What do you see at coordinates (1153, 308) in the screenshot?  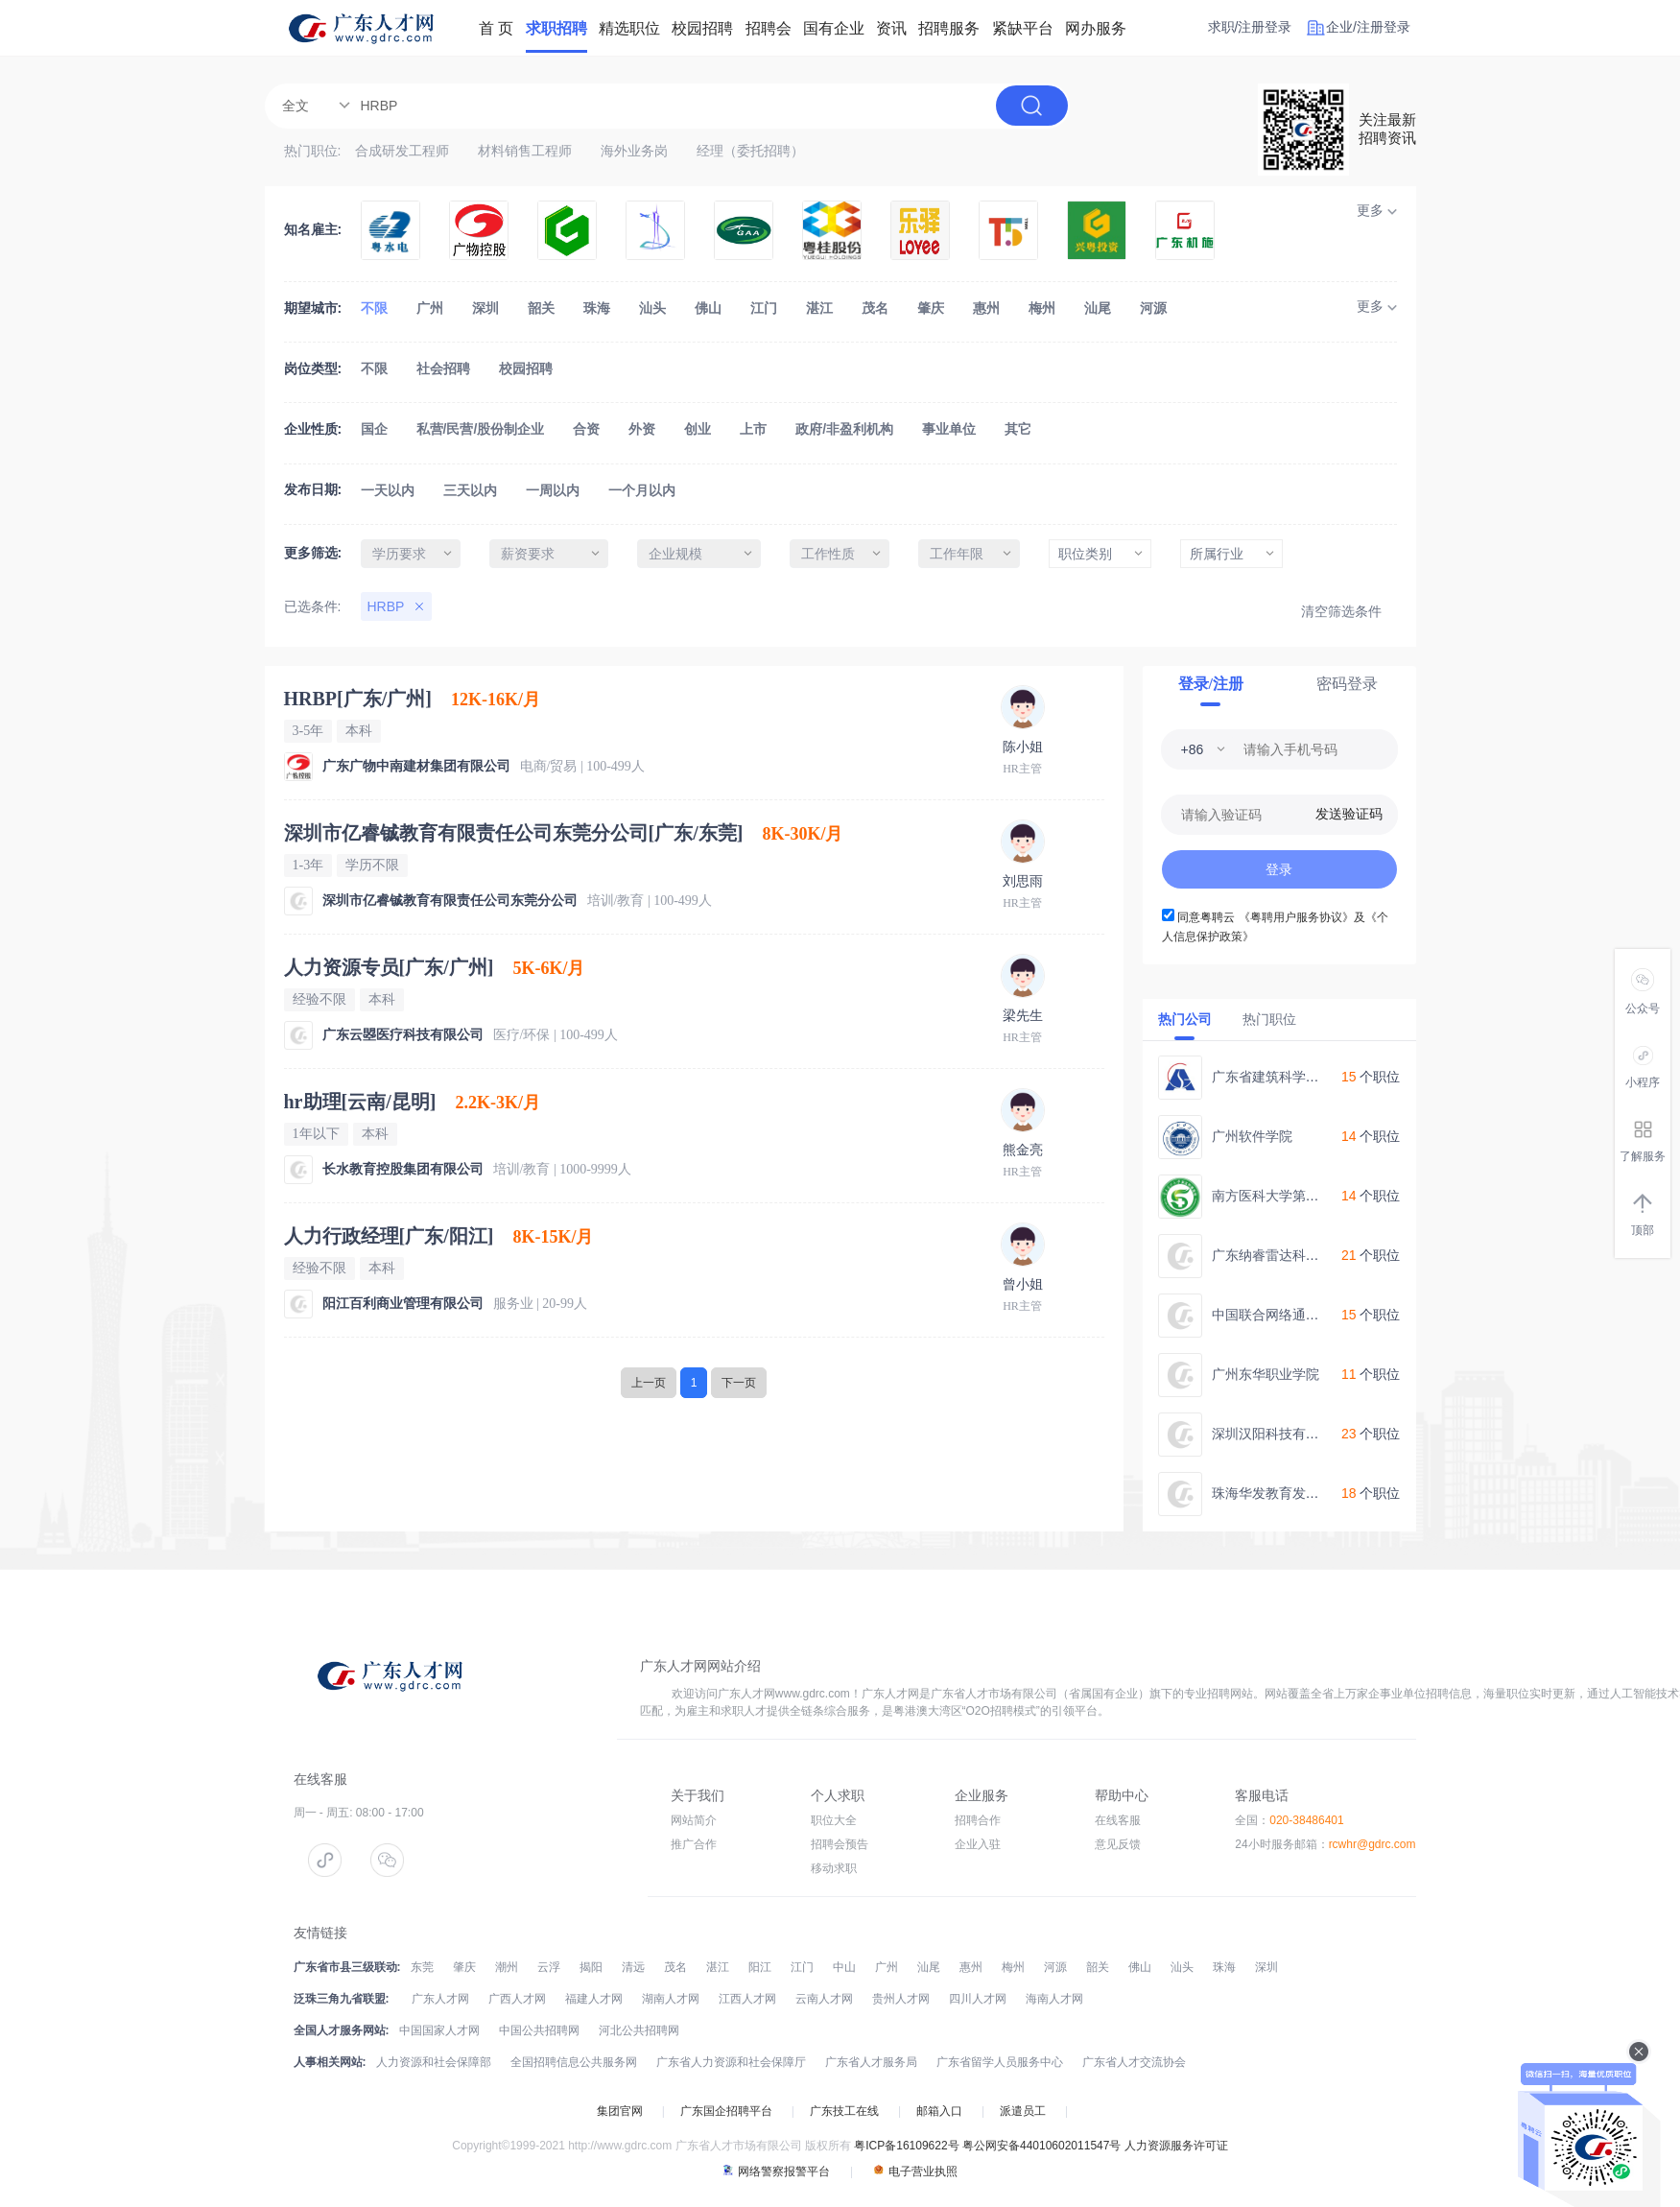 I see `河源` at bounding box center [1153, 308].